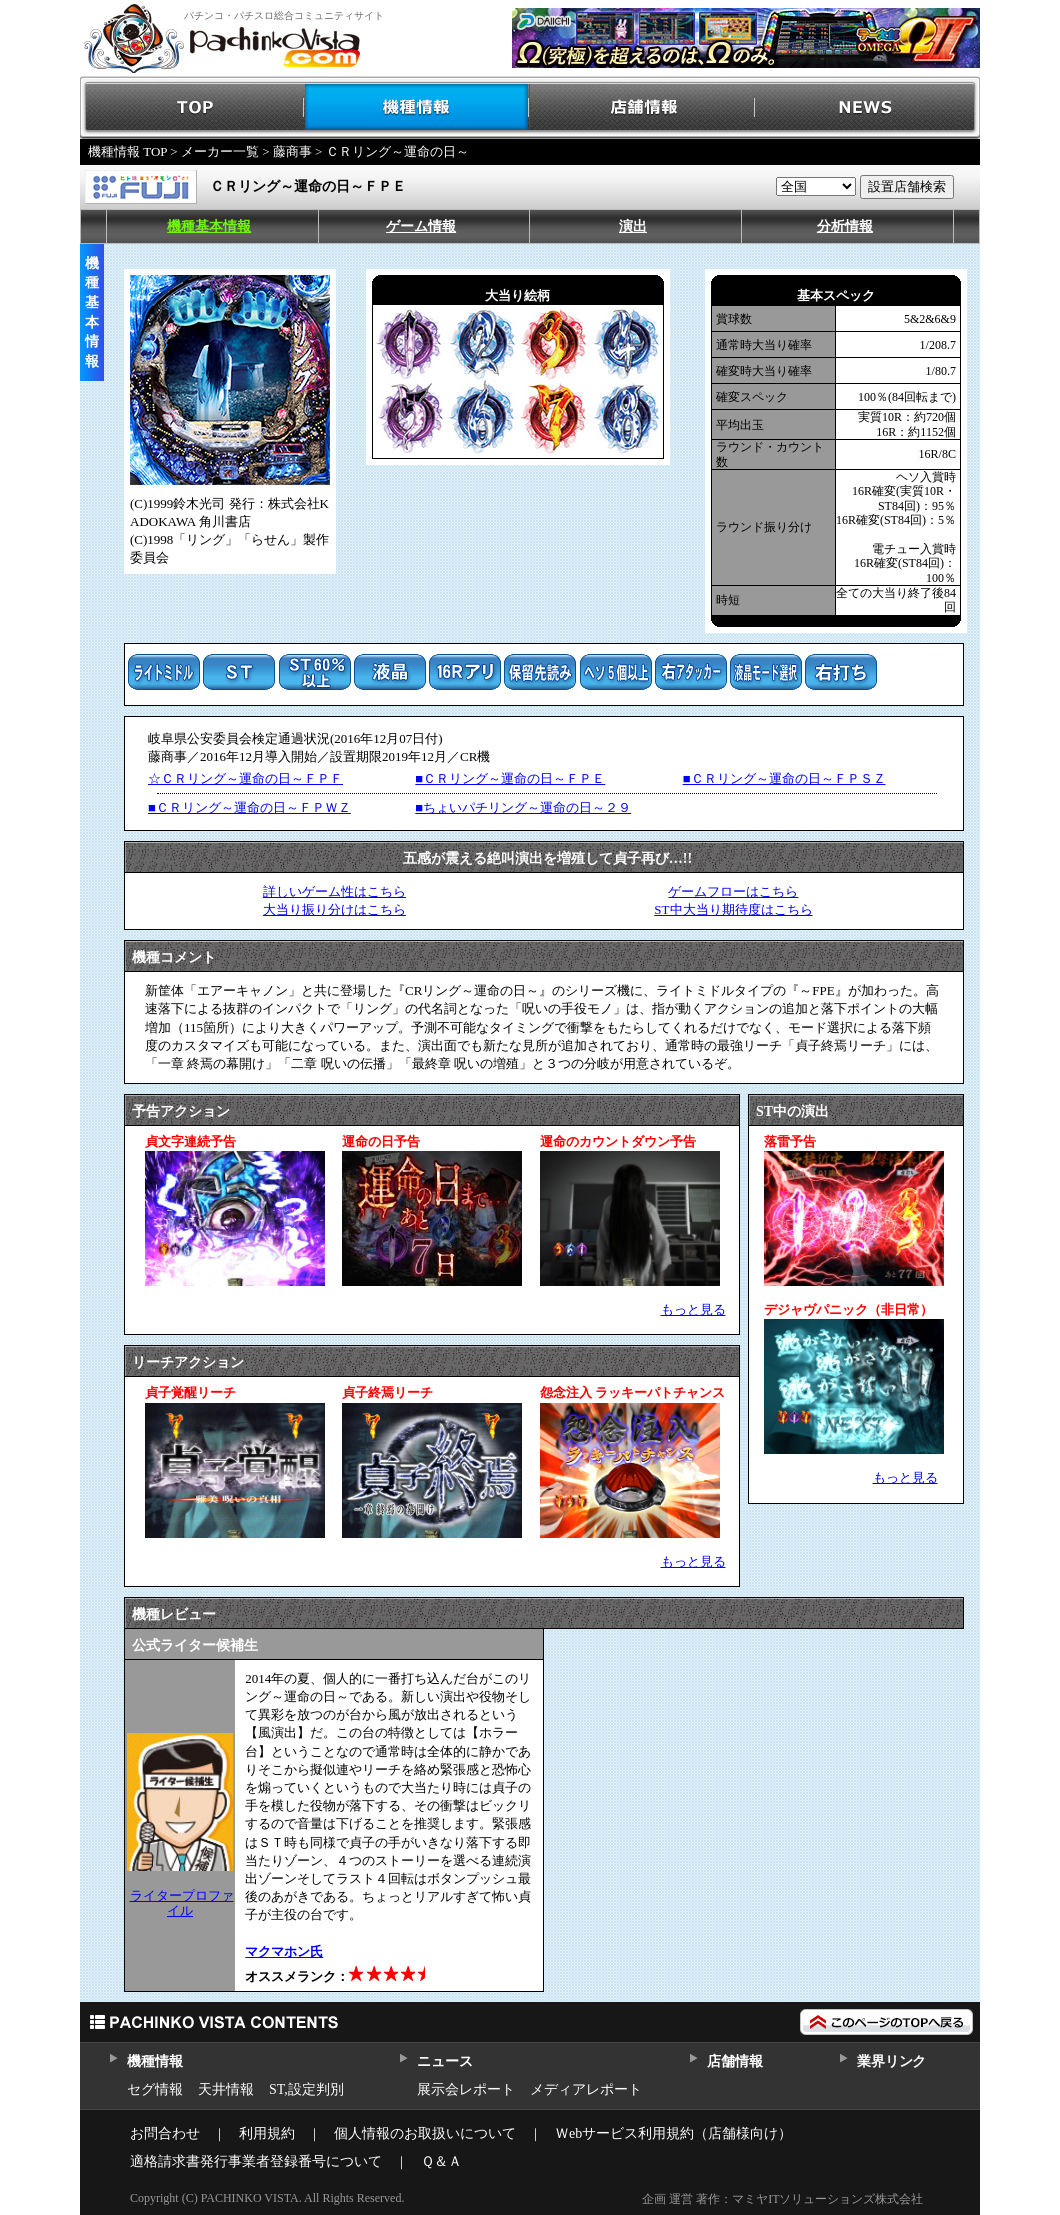 The width and height of the screenshot is (1060, 2215). Describe the element at coordinates (245, 778) in the screenshot. I see `☆ＣＲリング～運命の日～ＦＰＦ` at that location.